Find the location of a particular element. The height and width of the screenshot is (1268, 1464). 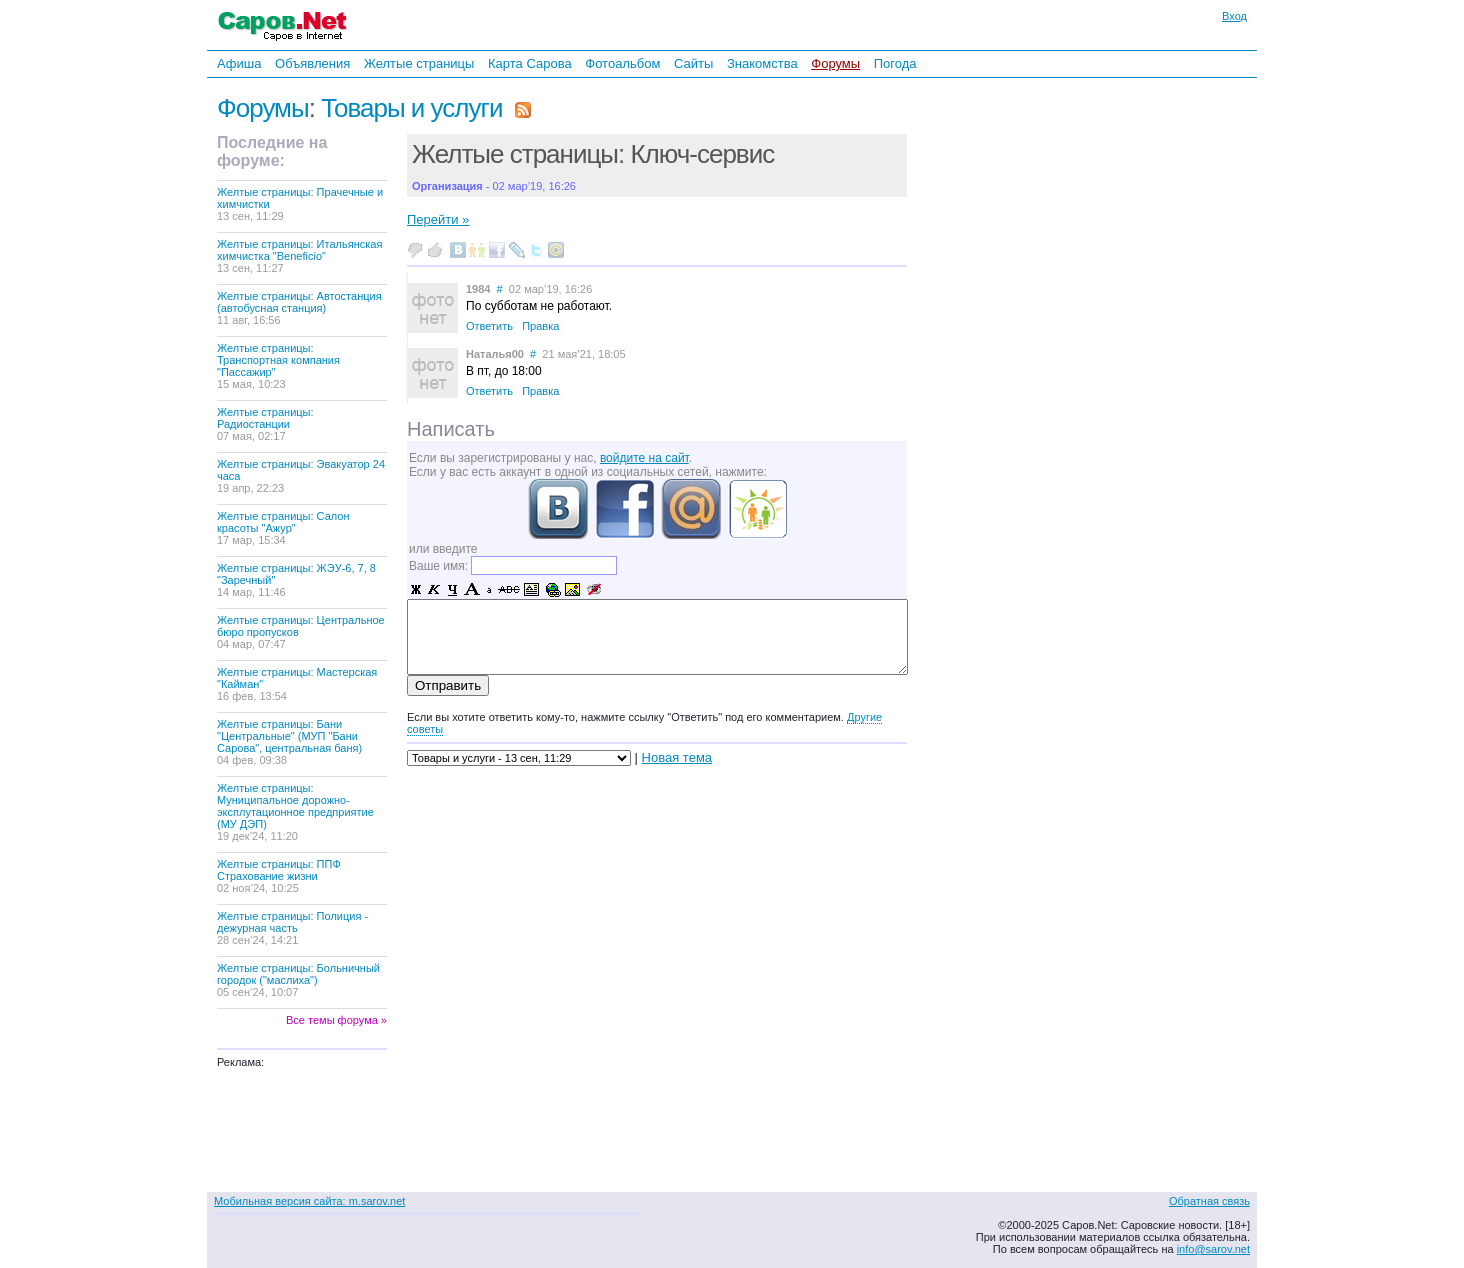

info@sarov.net is located at coordinates (1213, 1249).